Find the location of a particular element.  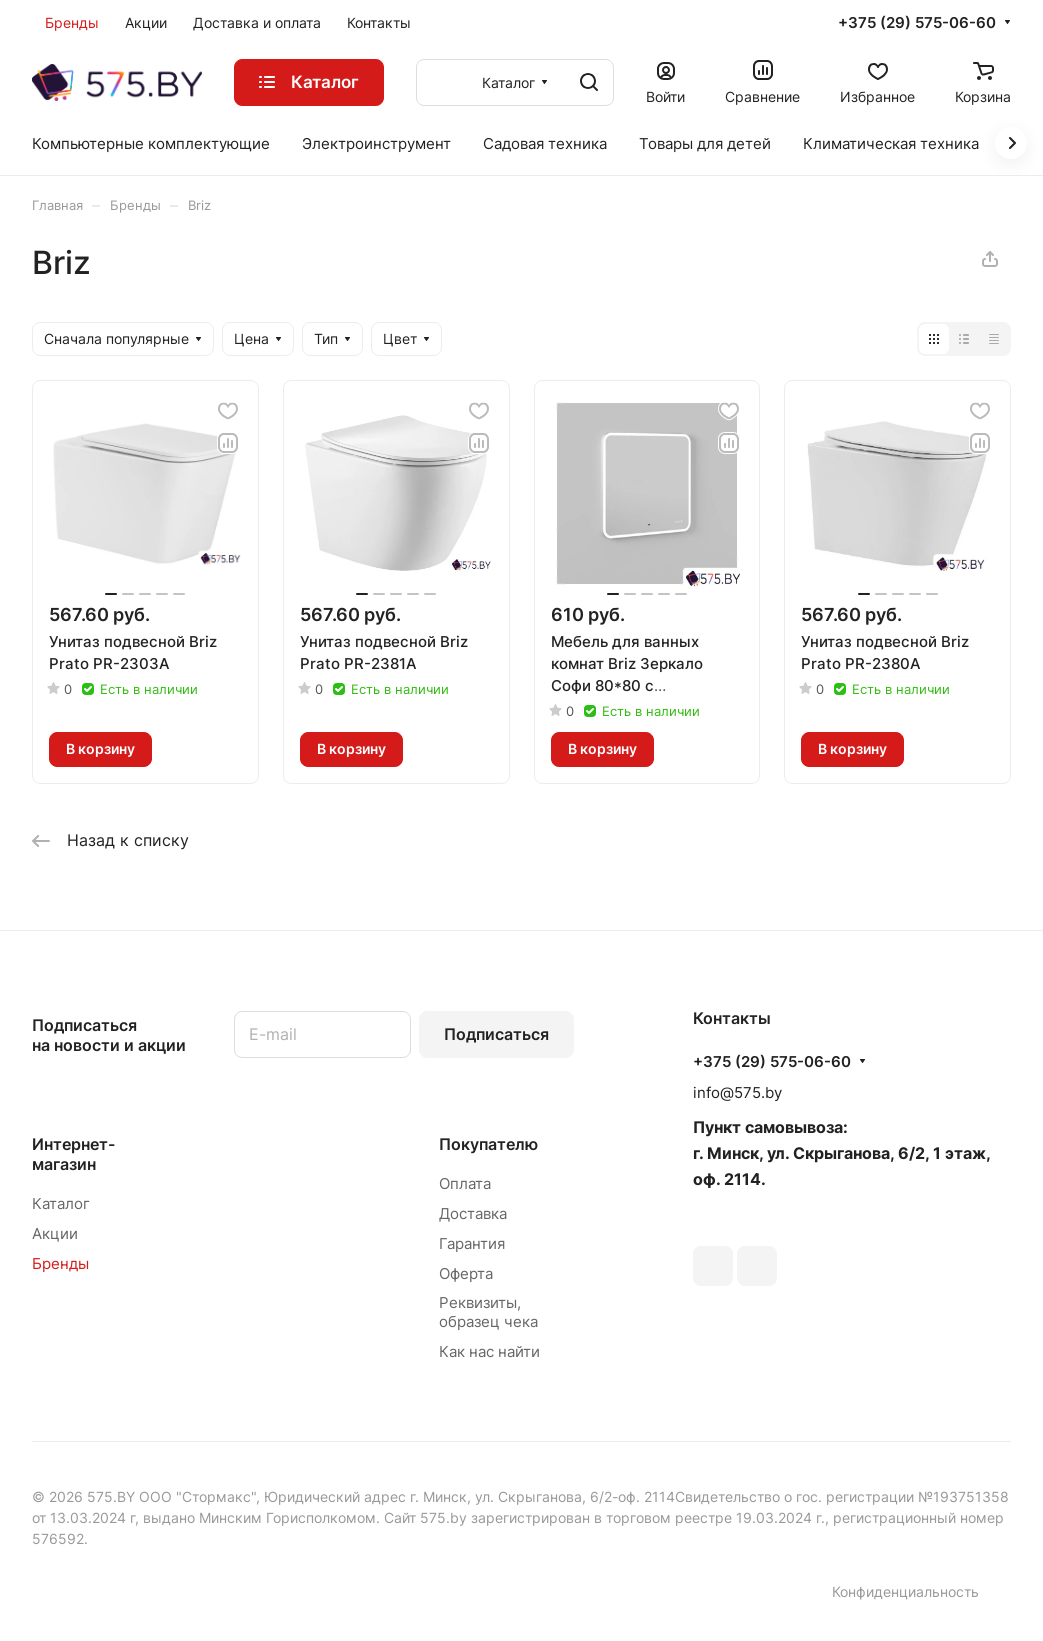

Реквизиты, образец чека is located at coordinates (488, 1312).